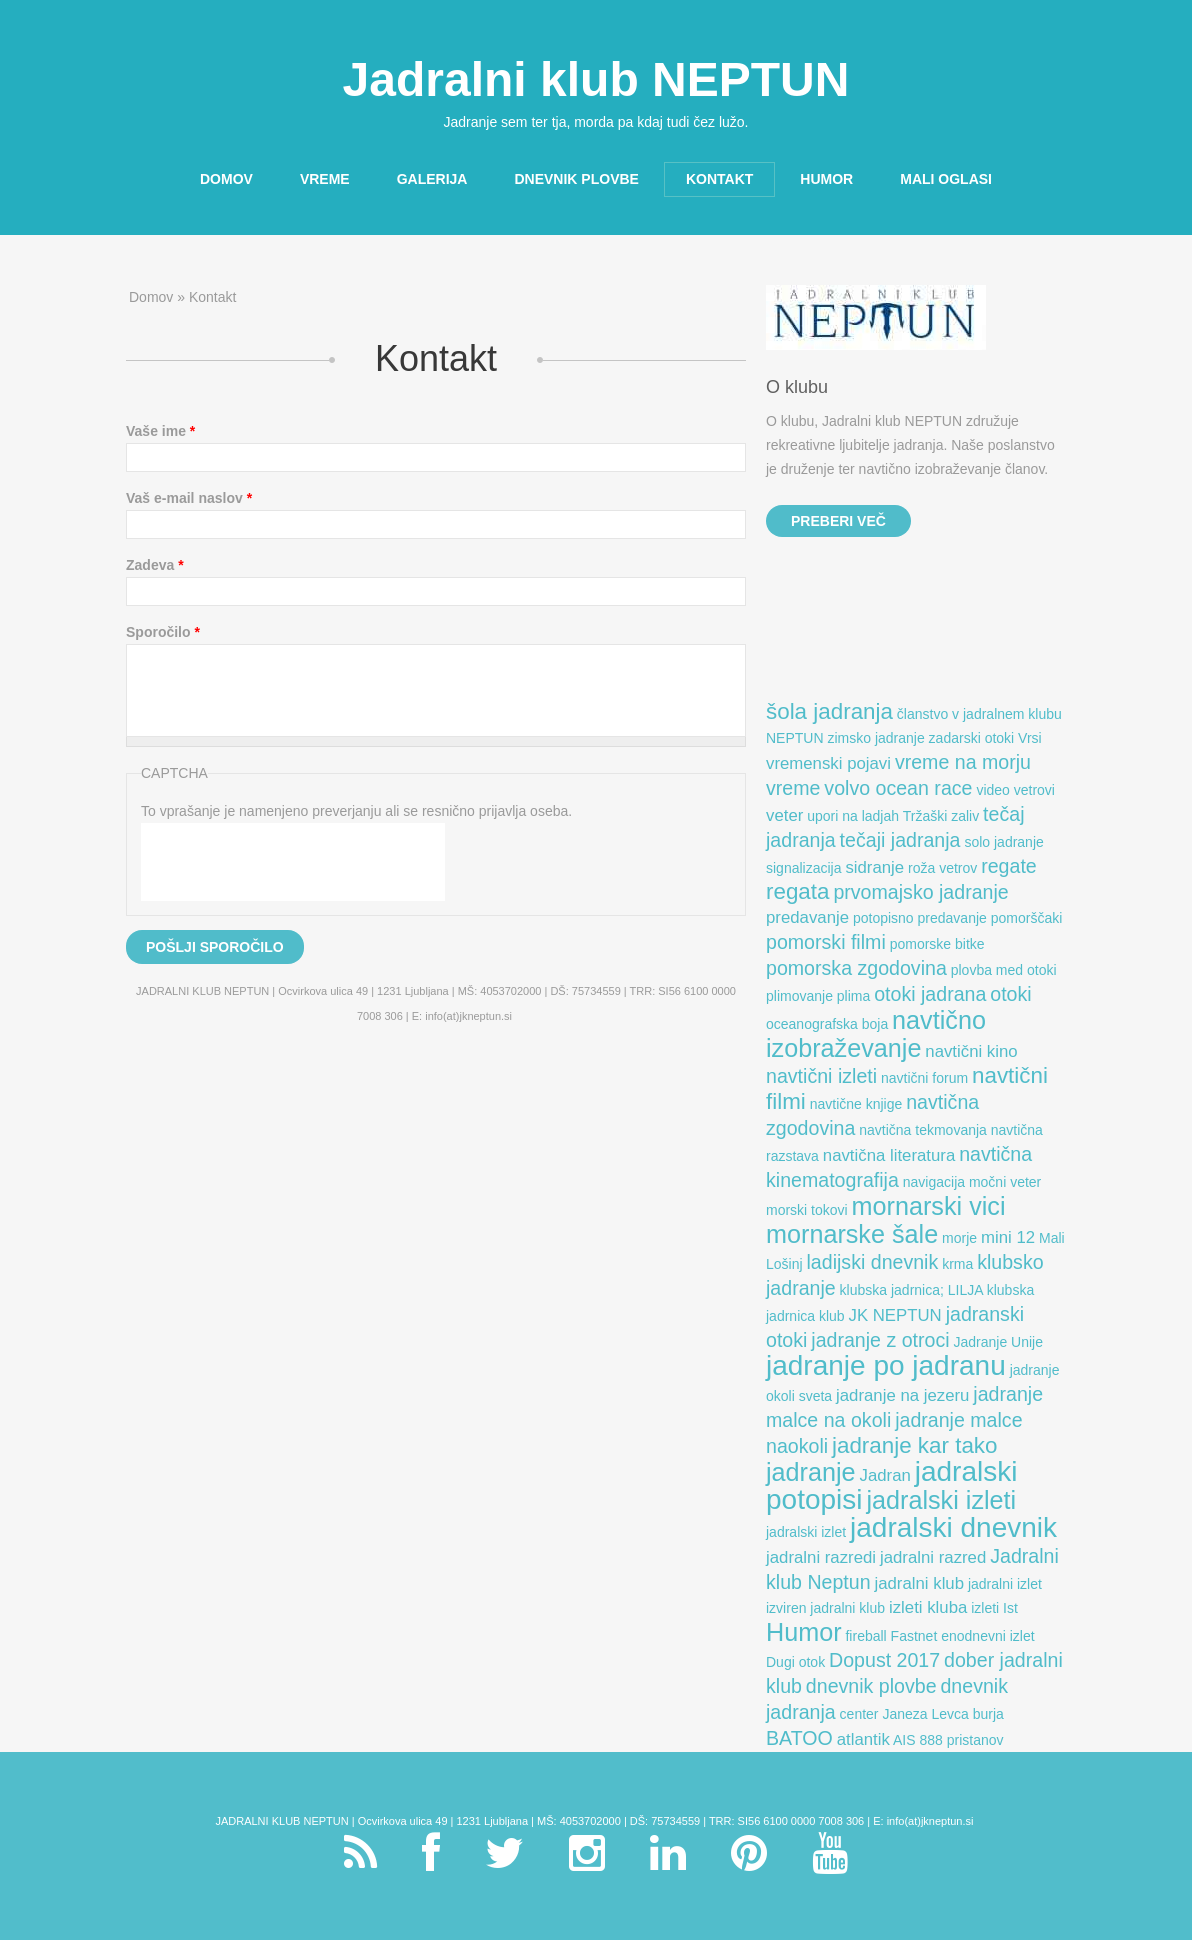  Describe the element at coordinates (988, 1714) in the screenshot. I see `burja` at that location.